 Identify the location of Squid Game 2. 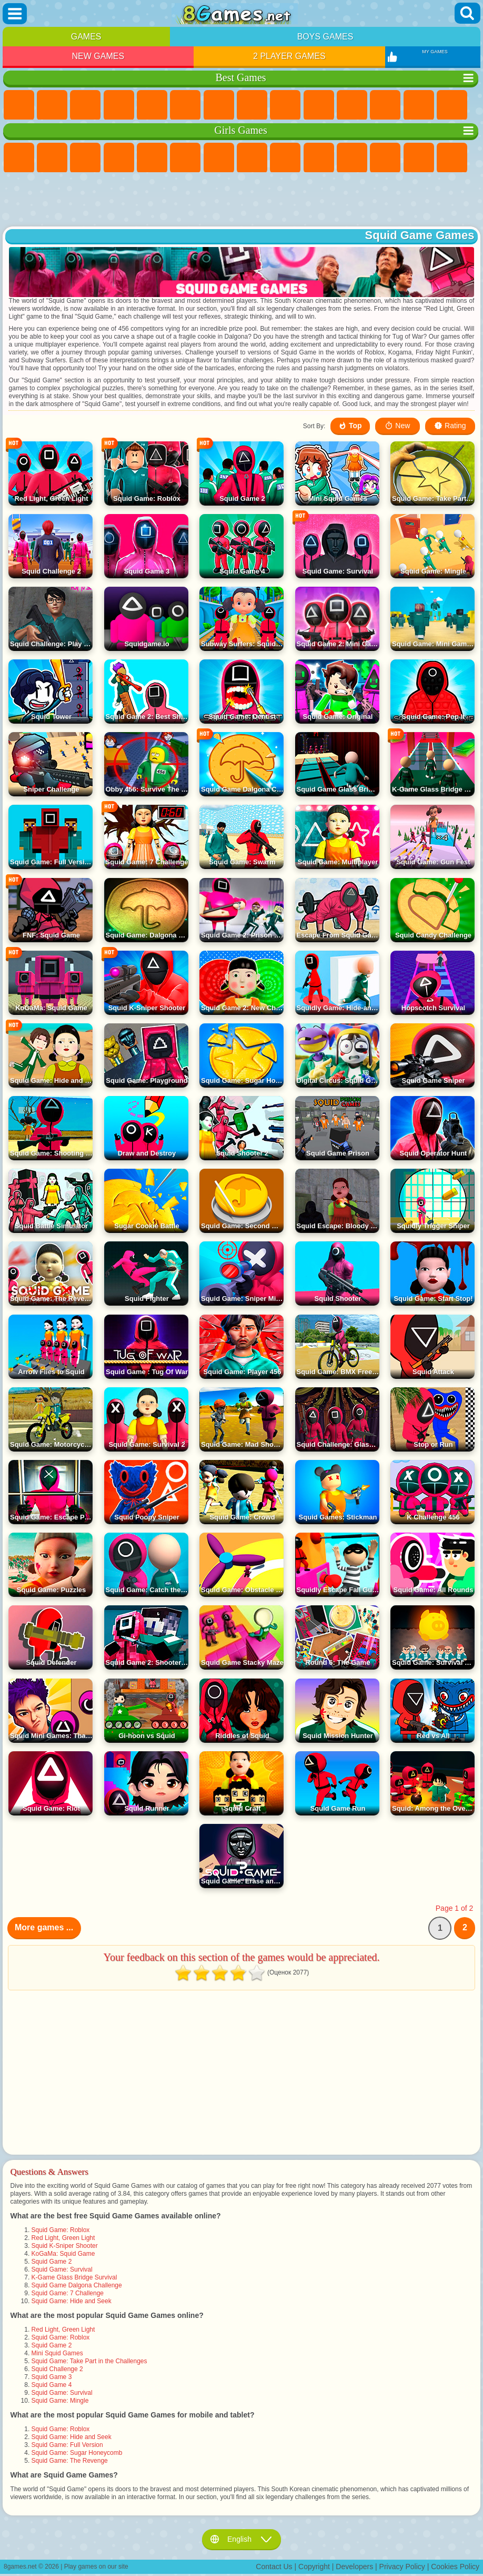
(52, 2261).